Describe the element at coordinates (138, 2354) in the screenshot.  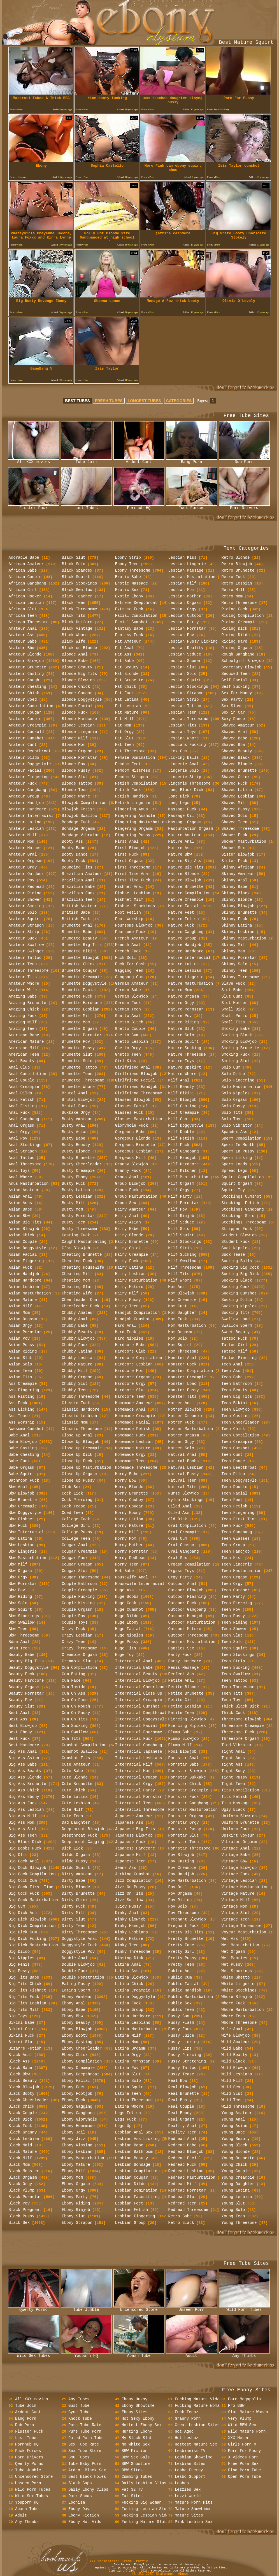
I see `Abash Tube` at that location.